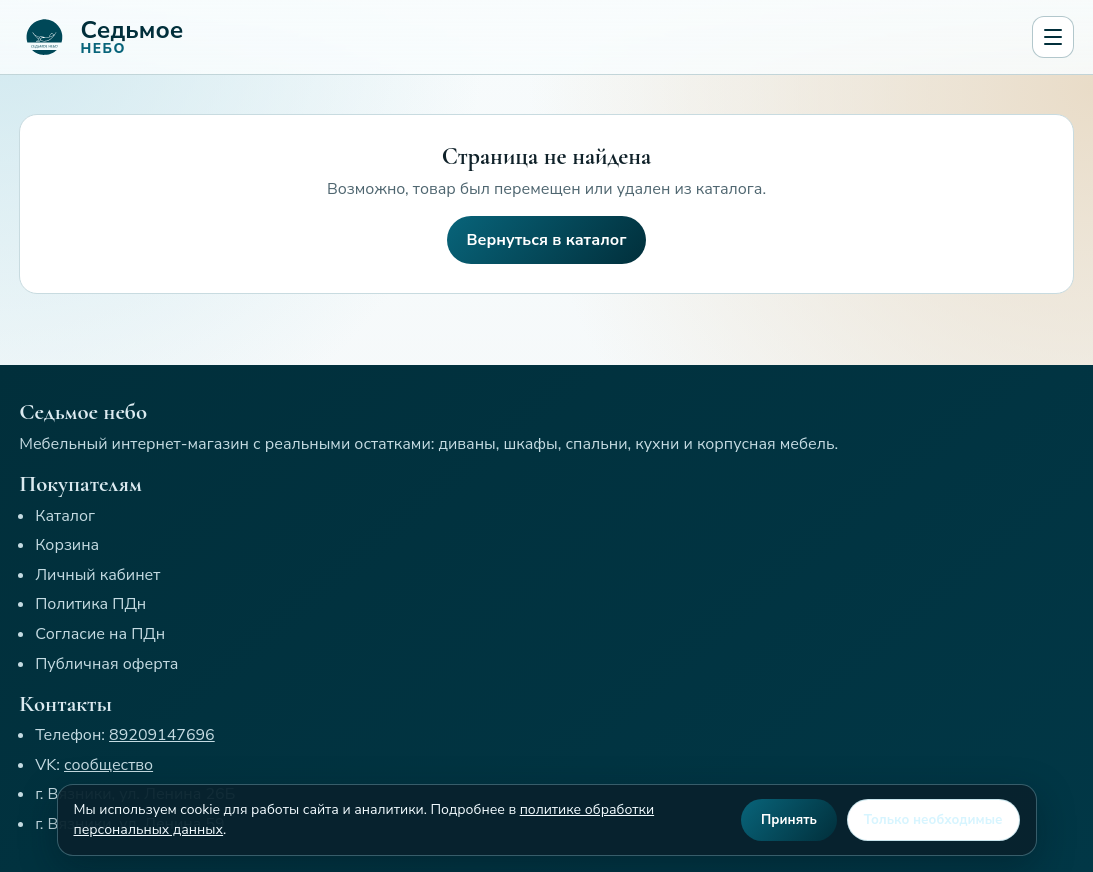  What do you see at coordinates (106, 664) in the screenshot?
I see `Публичная оферта` at bounding box center [106, 664].